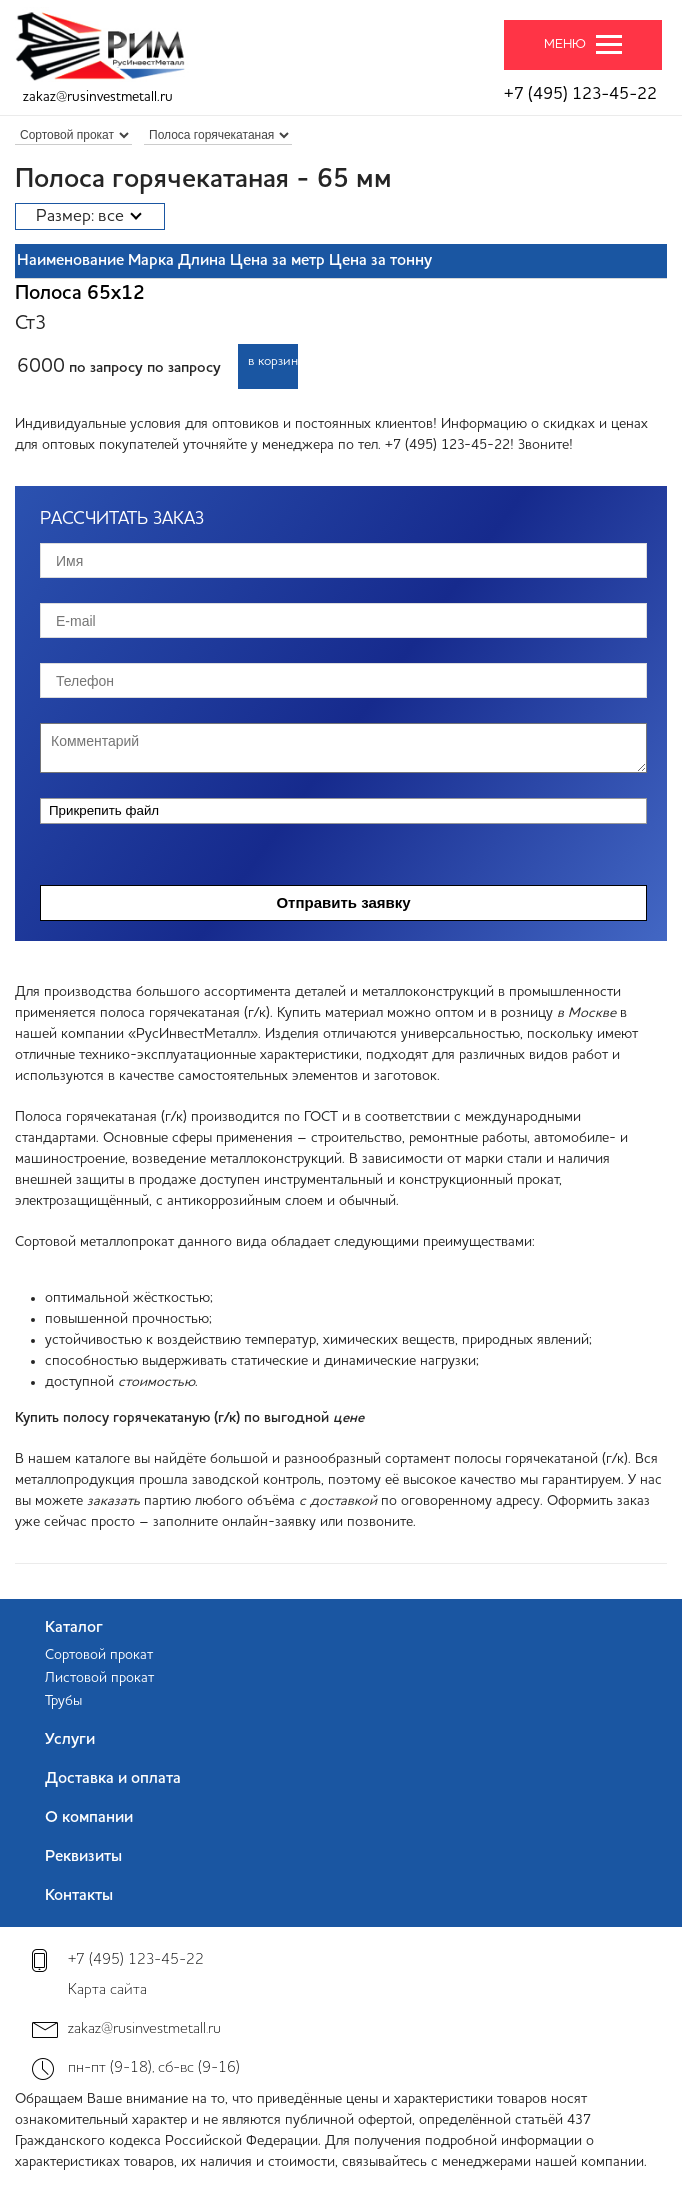  I want to click on в корзину, so click(273, 361).